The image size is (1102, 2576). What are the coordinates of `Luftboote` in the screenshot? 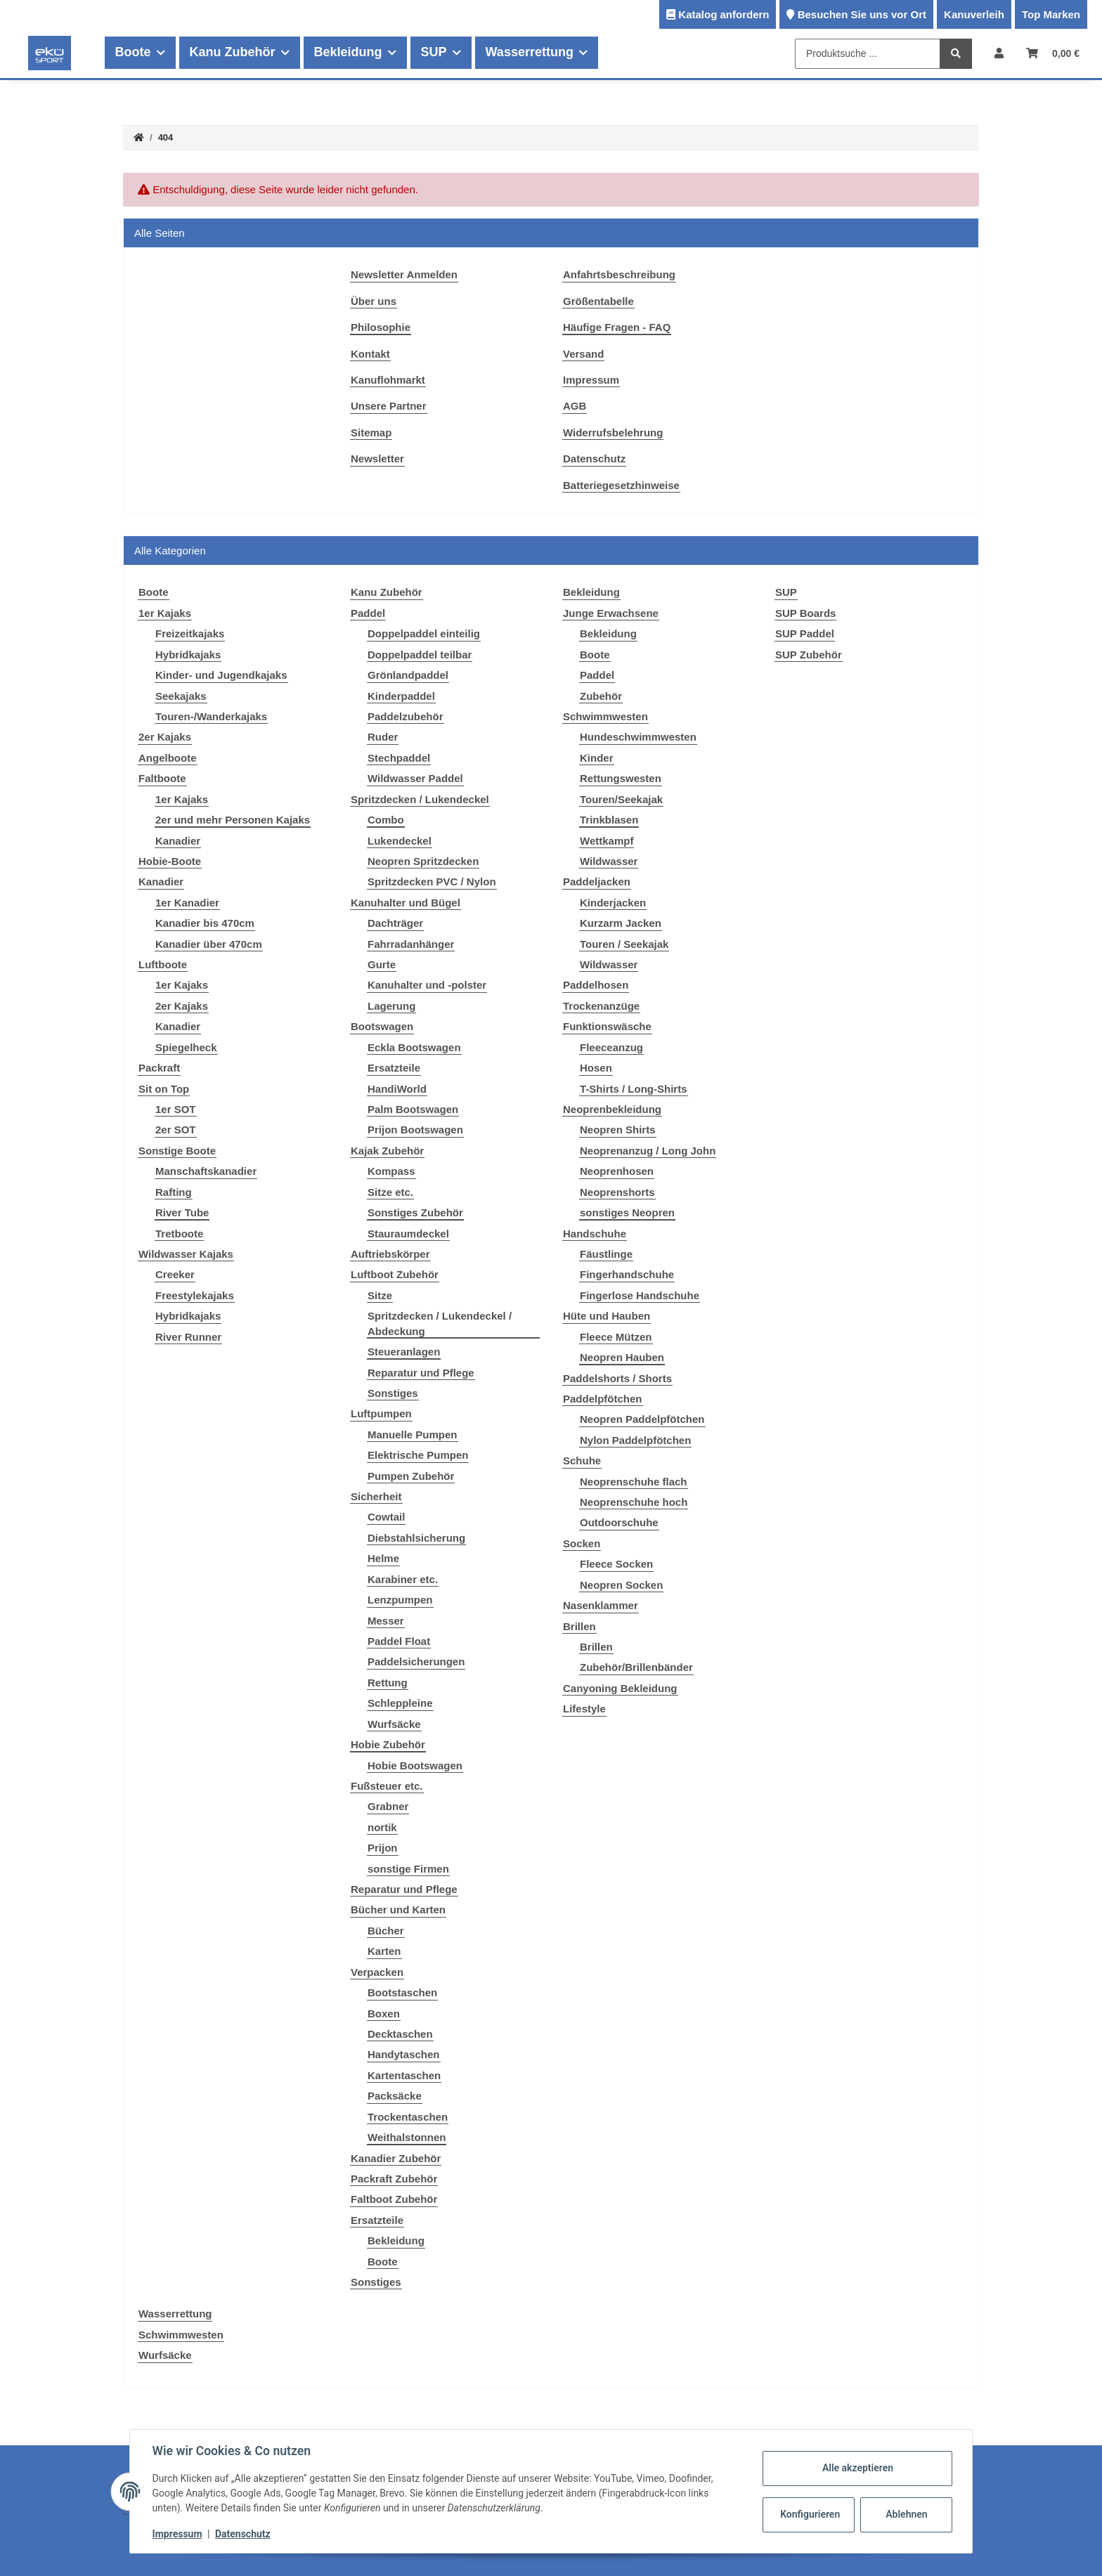 It's located at (162, 964).